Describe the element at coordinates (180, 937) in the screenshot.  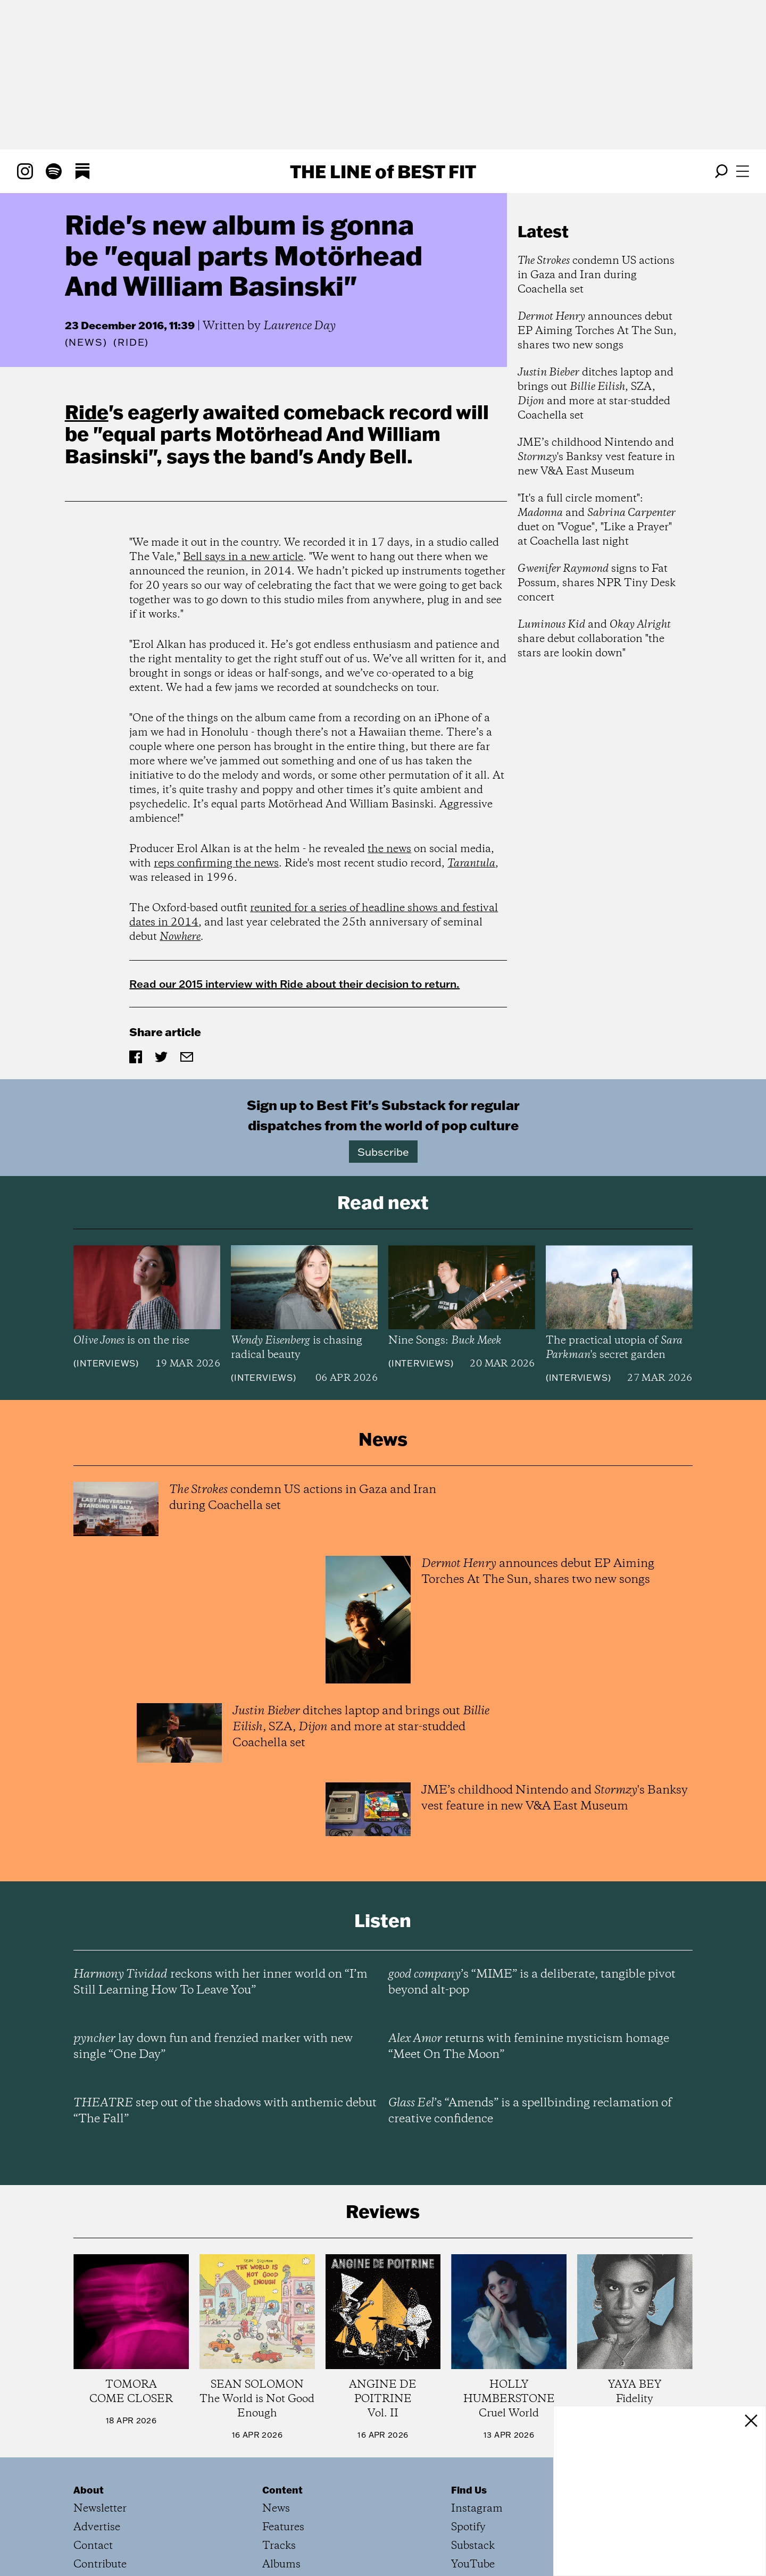
I see `Nowhere` at that location.